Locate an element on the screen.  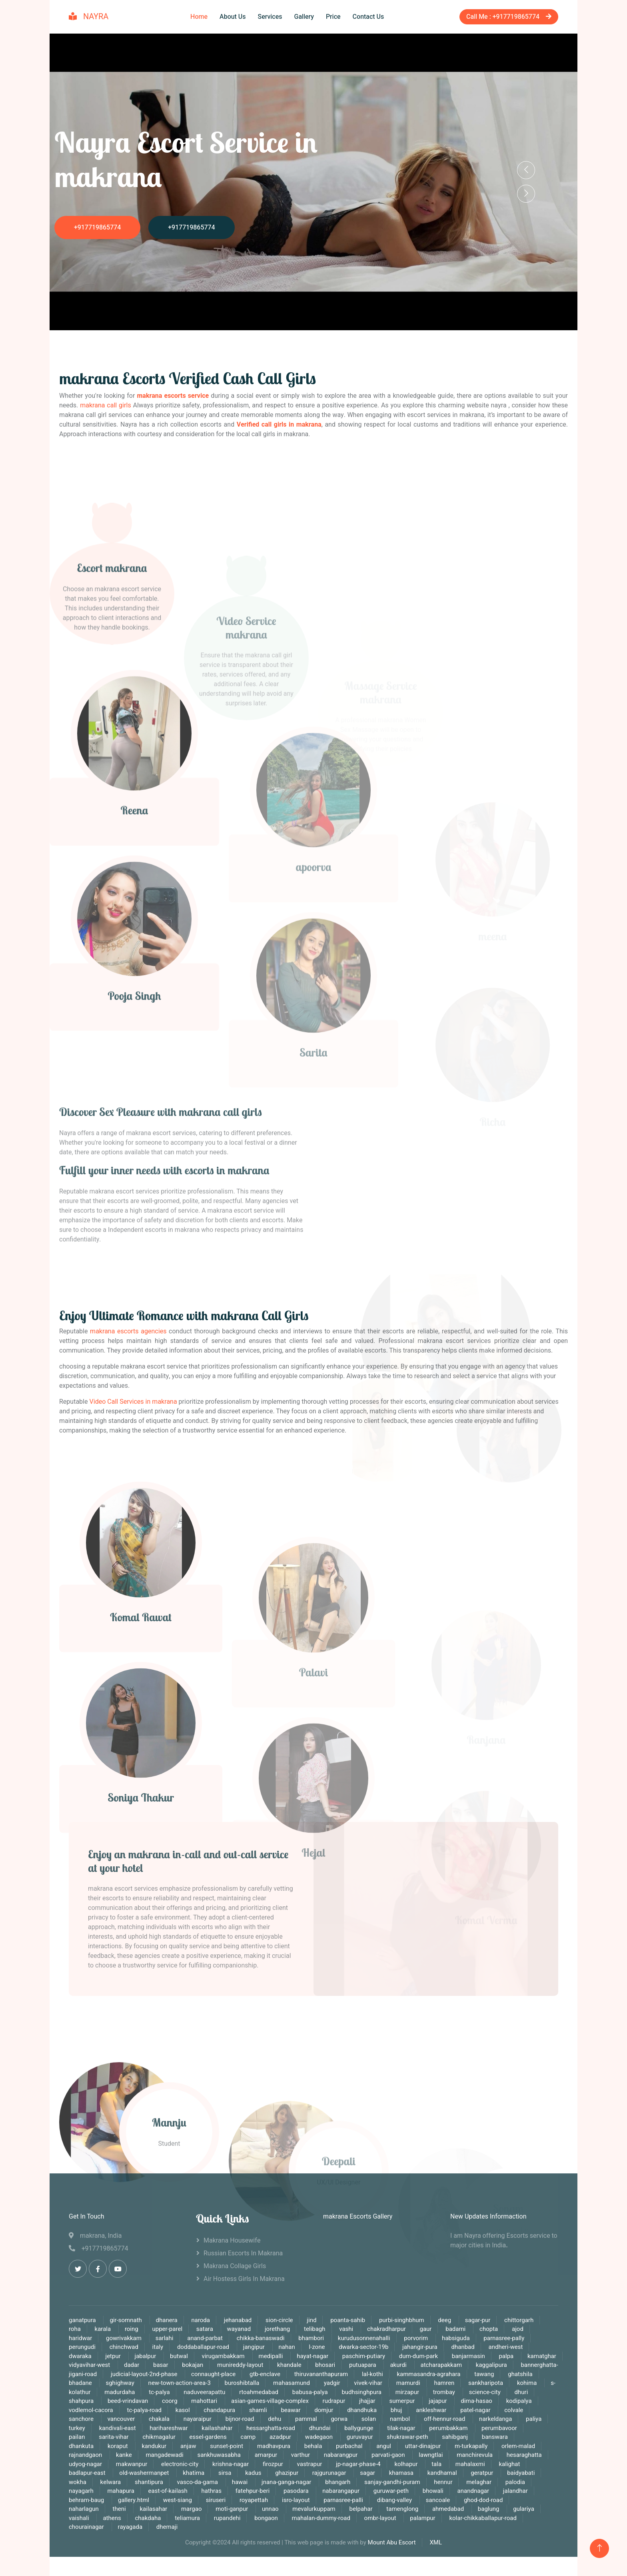
kandivali-east is located at coordinates (117, 2428).